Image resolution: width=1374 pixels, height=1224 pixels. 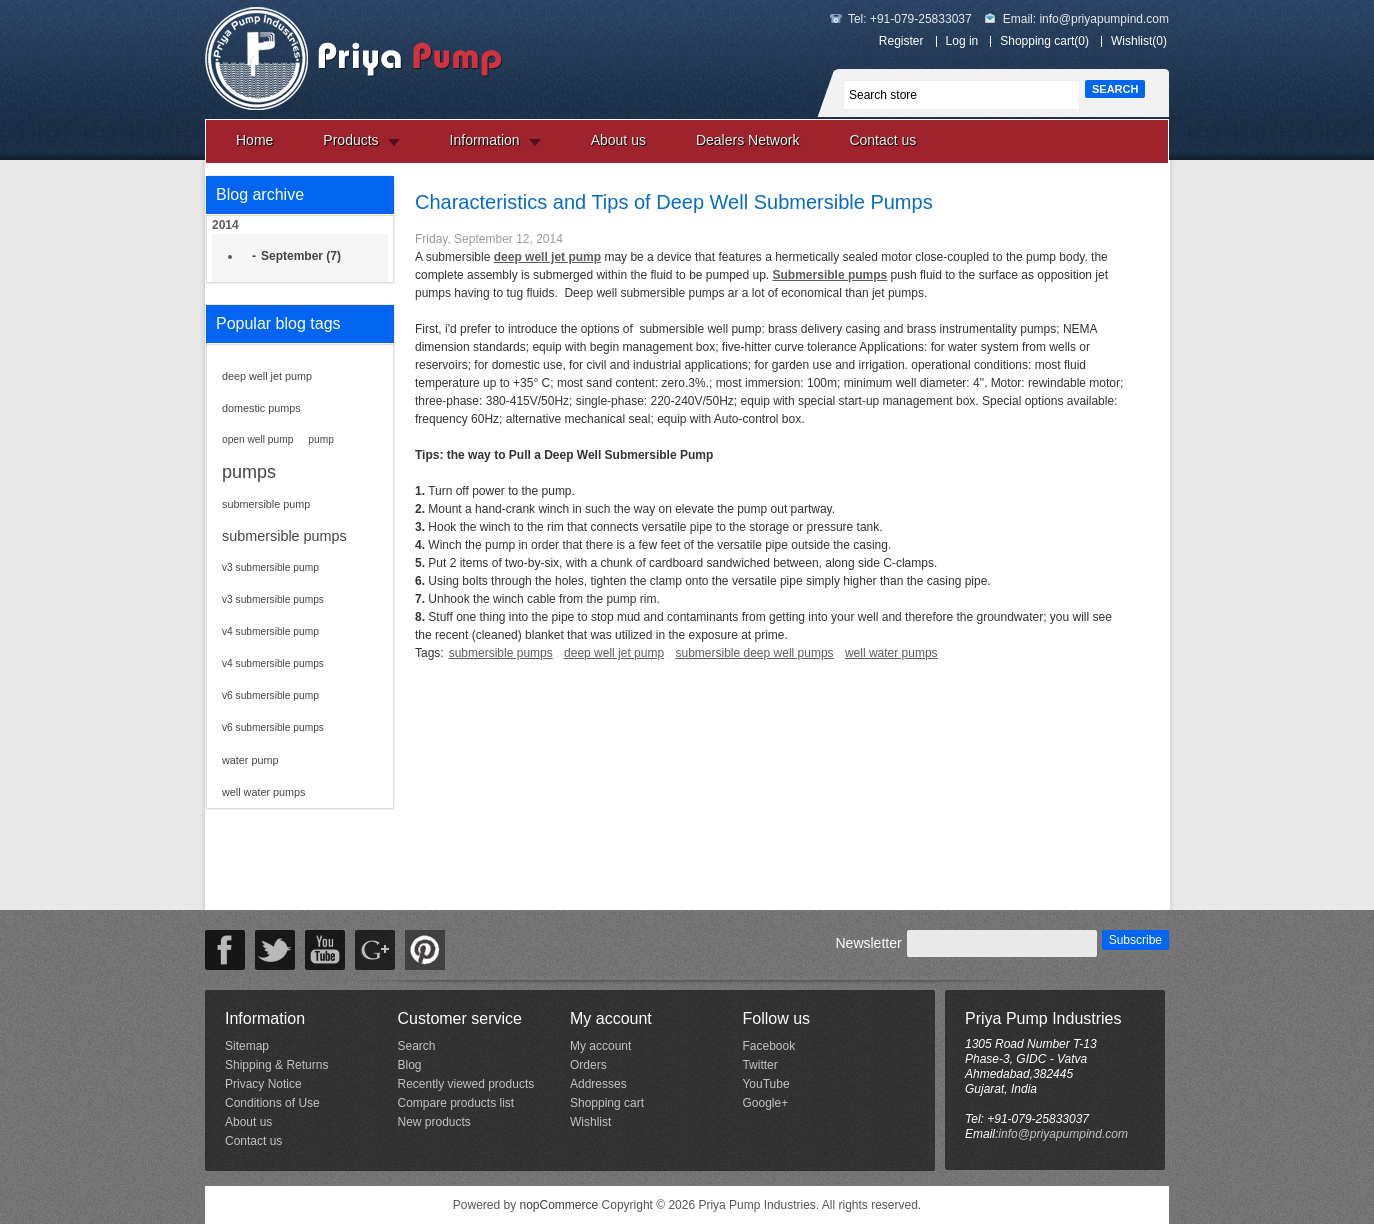 What do you see at coordinates (320, 439) in the screenshot?
I see `pump` at bounding box center [320, 439].